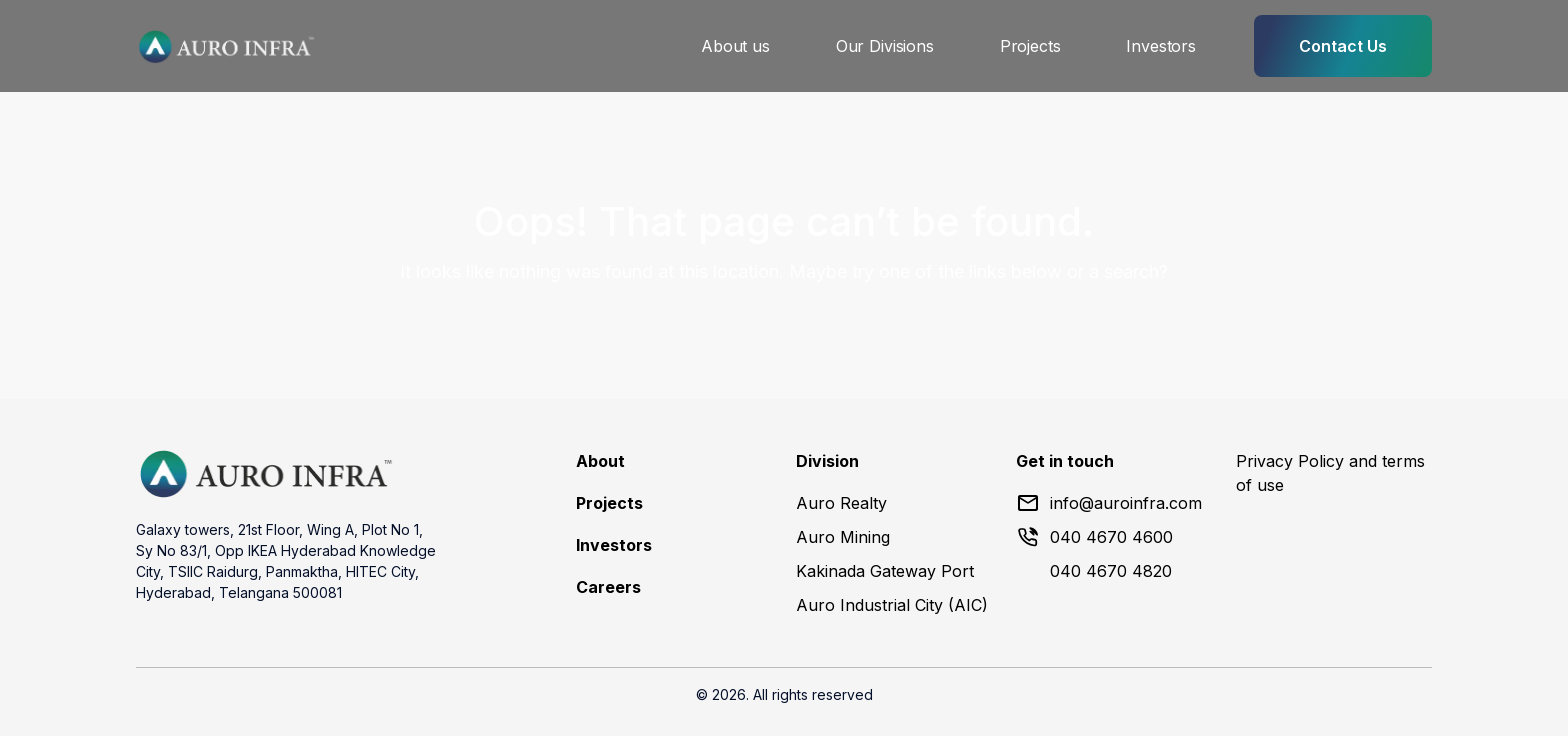 The width and height of the screenshot is (1568, 736). What do you see at coordinates (885, 46) in the screenshot?
I see `Our Divisions` at bounding box center [885, 46].